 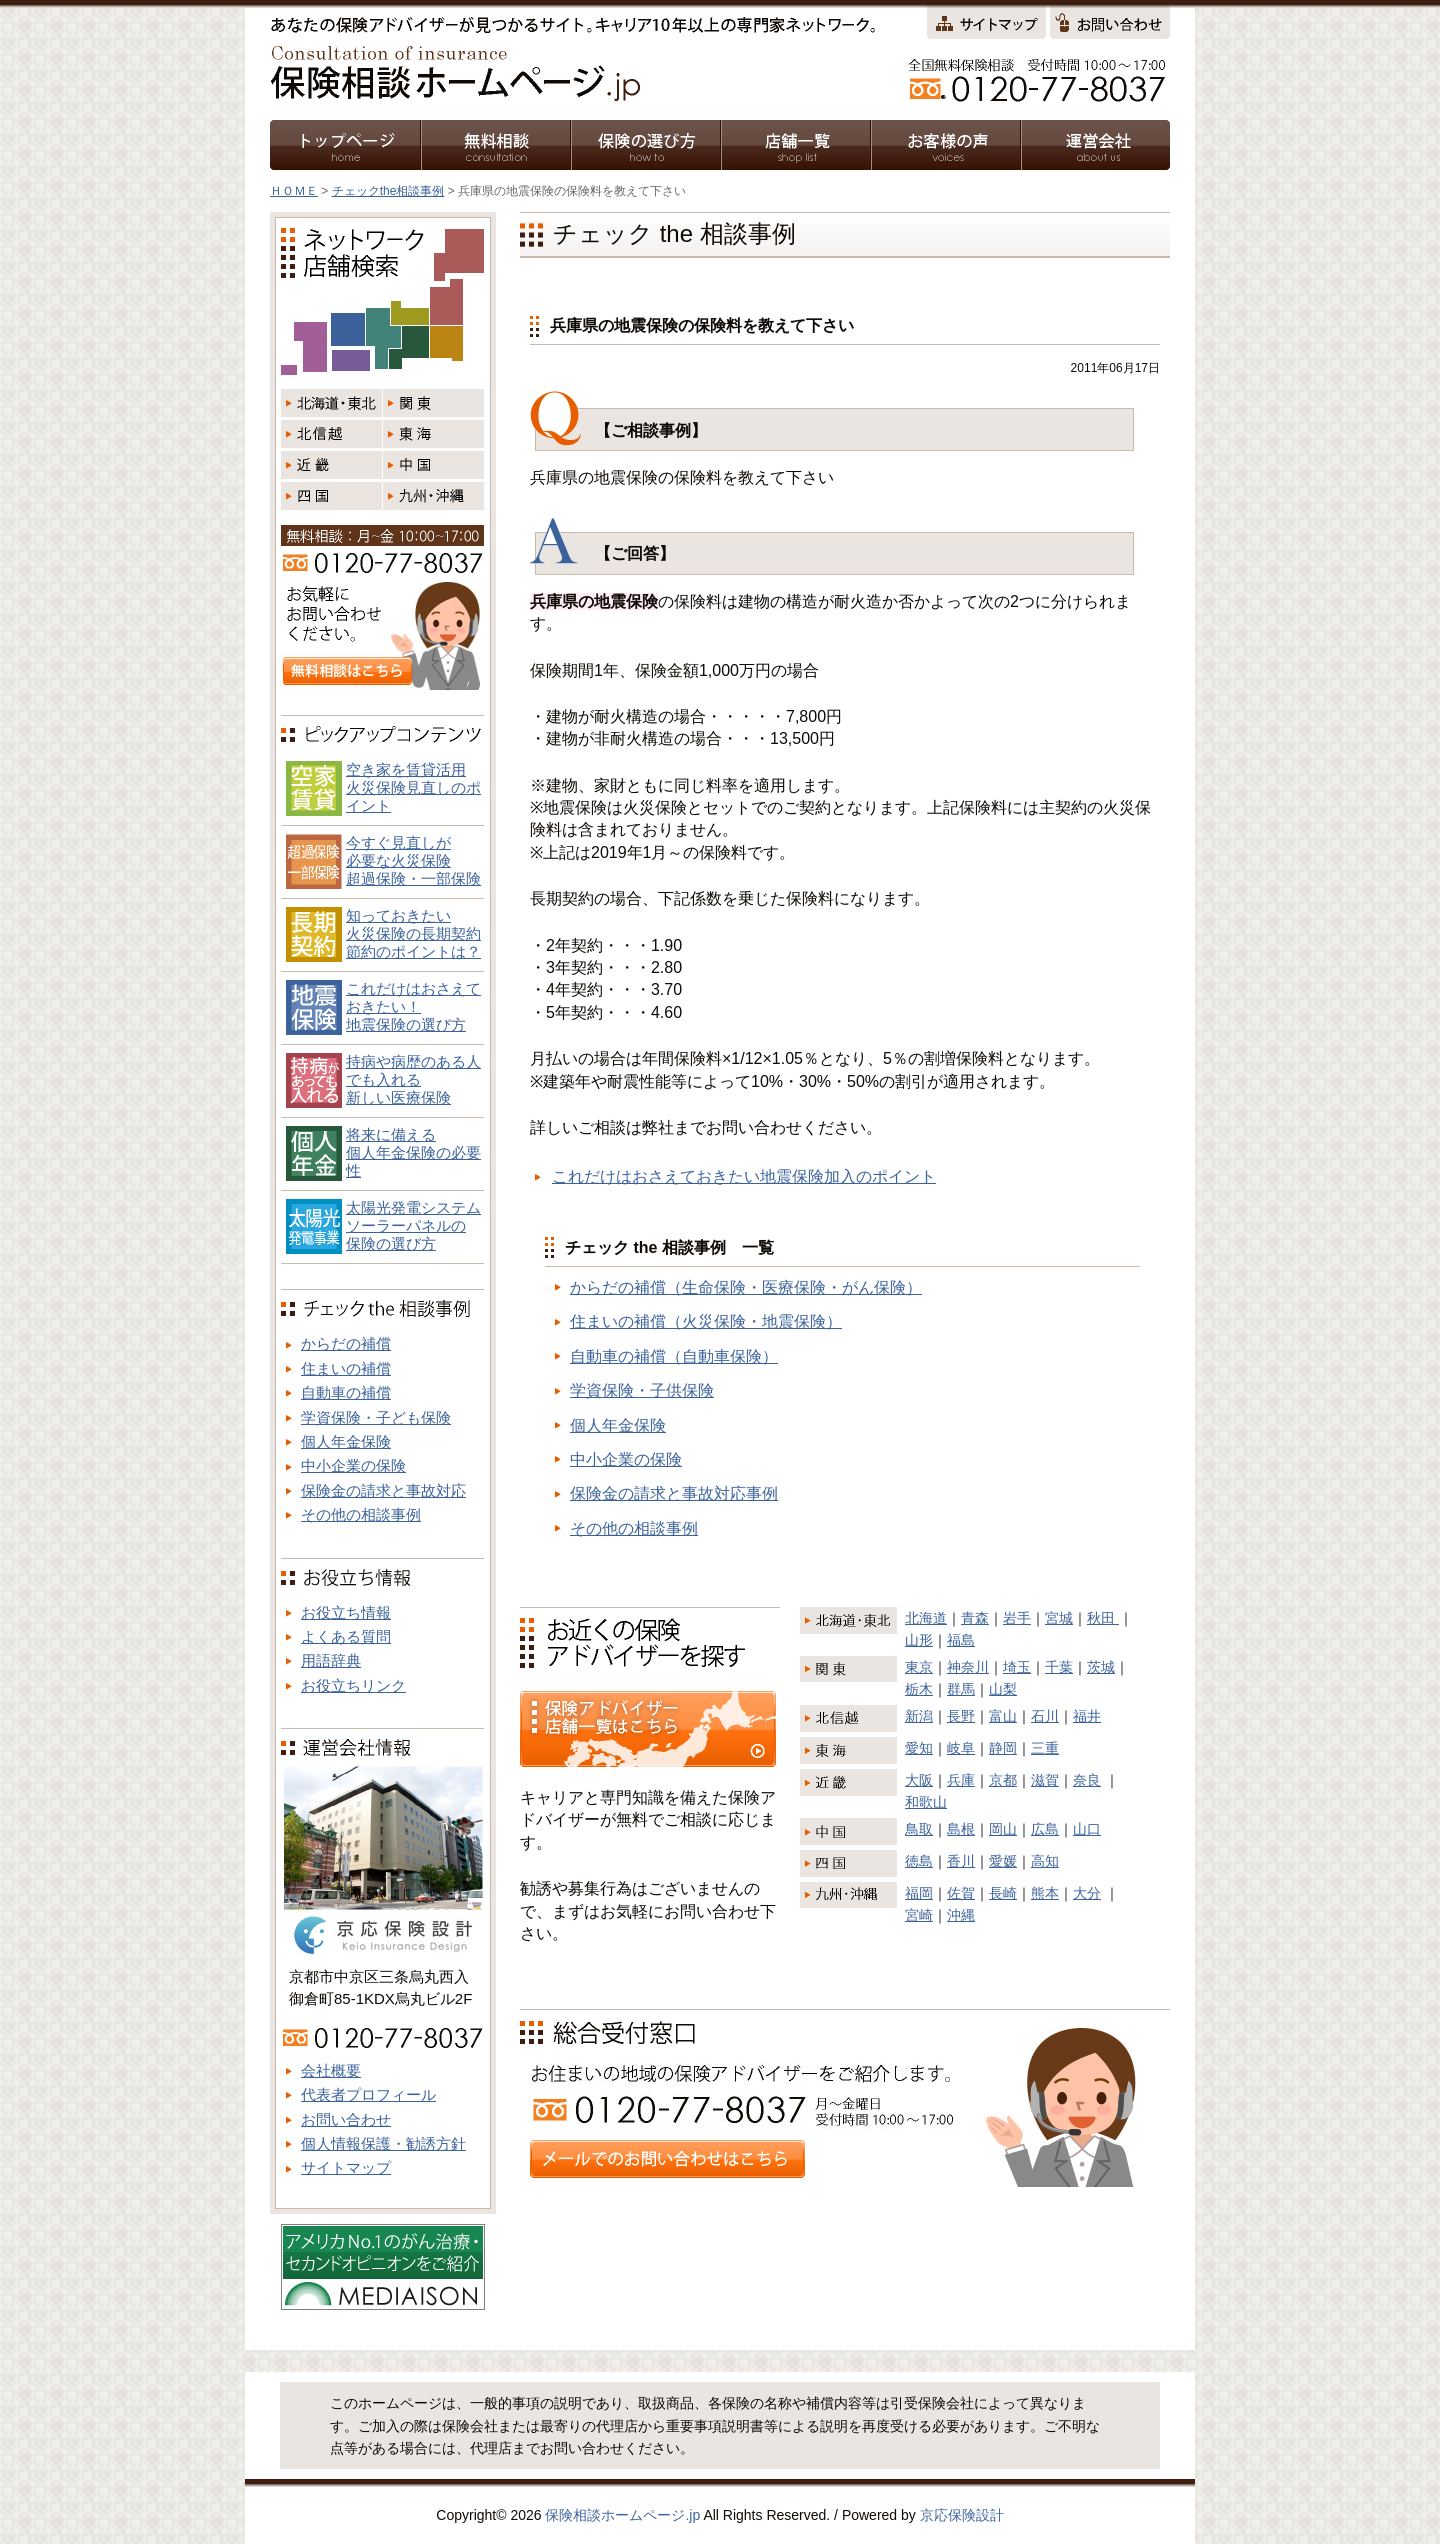 What do you see at coordinates (1045, 1780) in the screenshot?
I see `滋賀` at bounding box center [1045, 1780].